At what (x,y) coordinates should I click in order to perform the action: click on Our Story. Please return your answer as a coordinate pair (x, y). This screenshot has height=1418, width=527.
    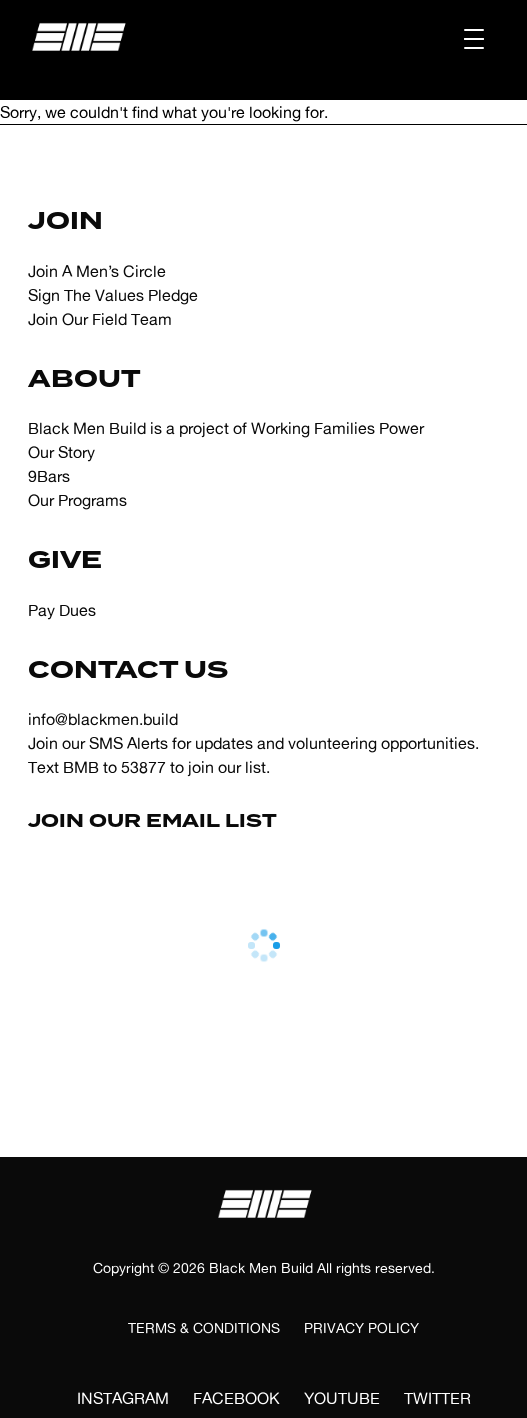
    Looking at the image, I should click on (61, 452).